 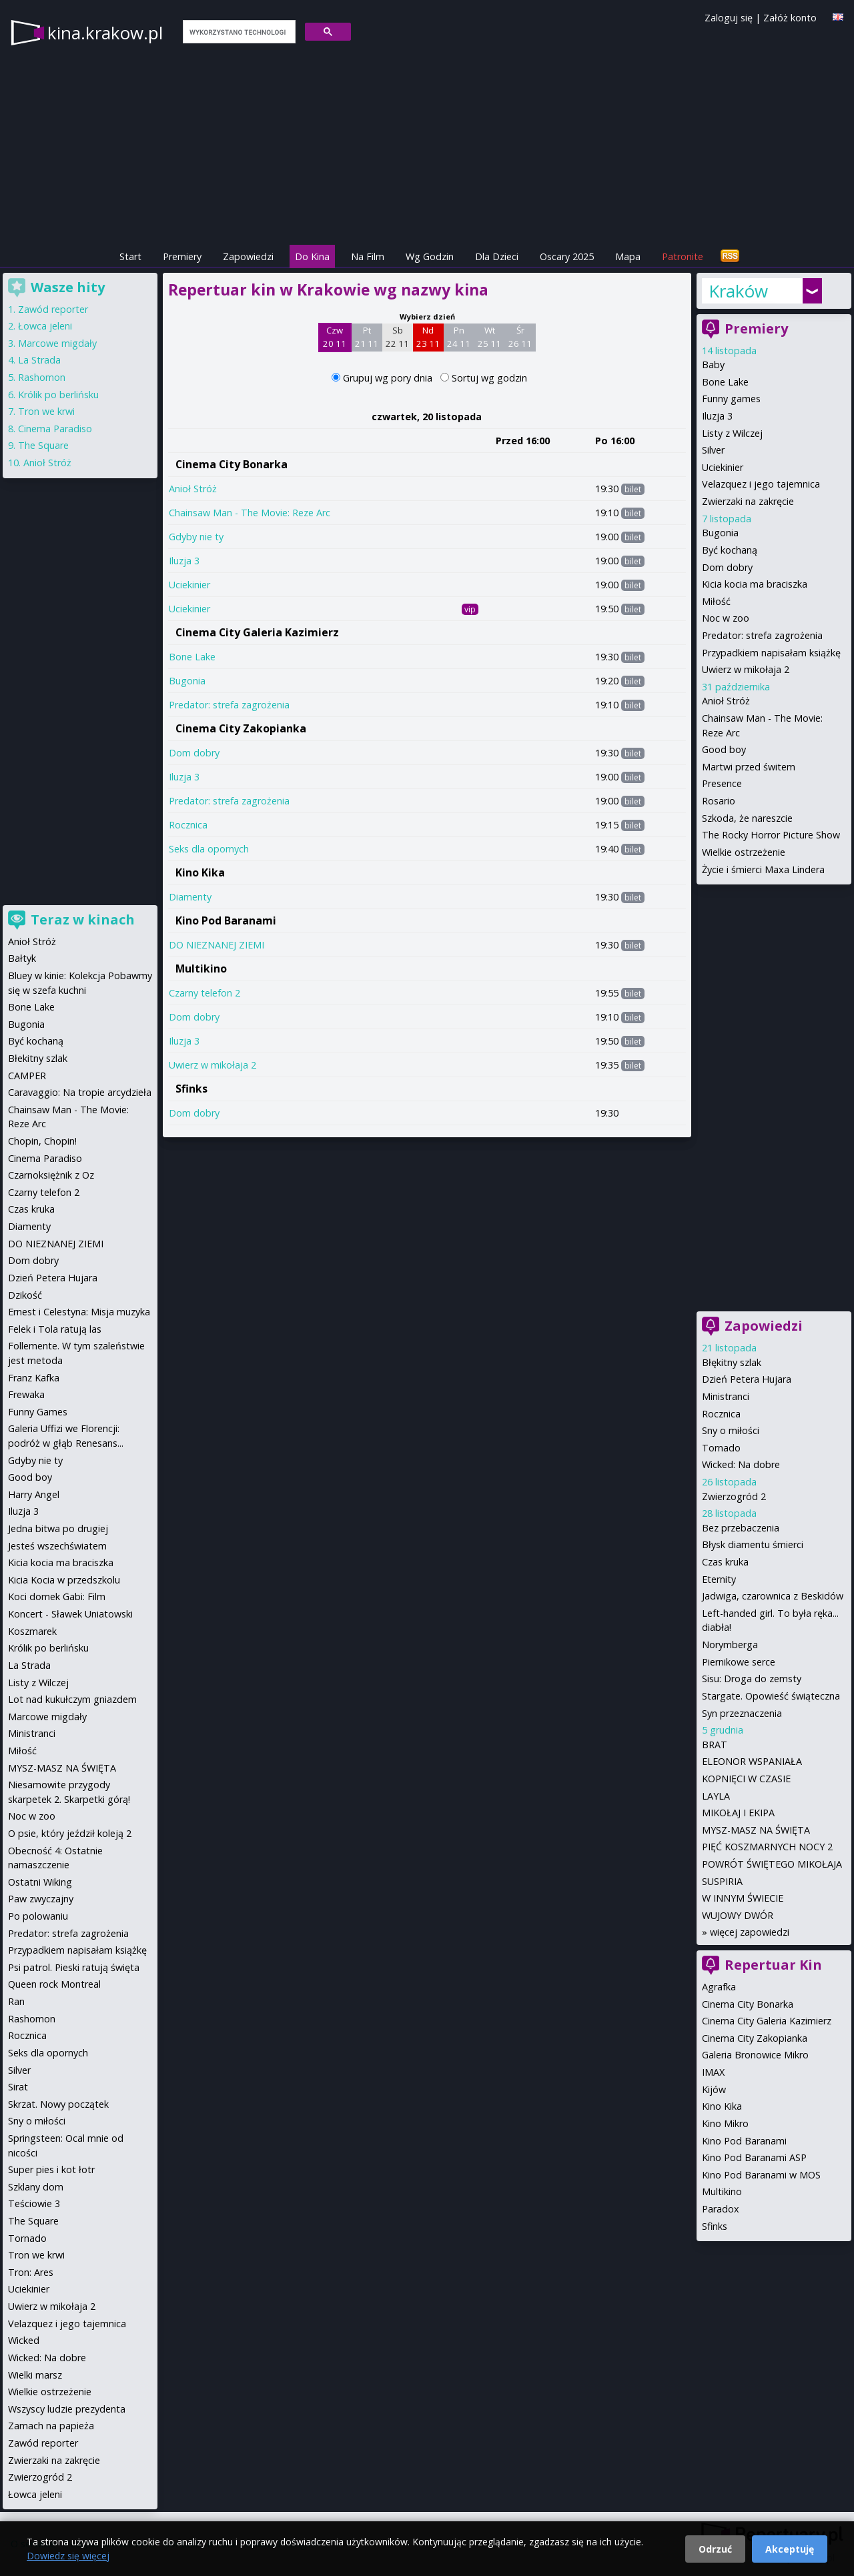 I want to click on Noc w zoo, so click(x=725, y=618).